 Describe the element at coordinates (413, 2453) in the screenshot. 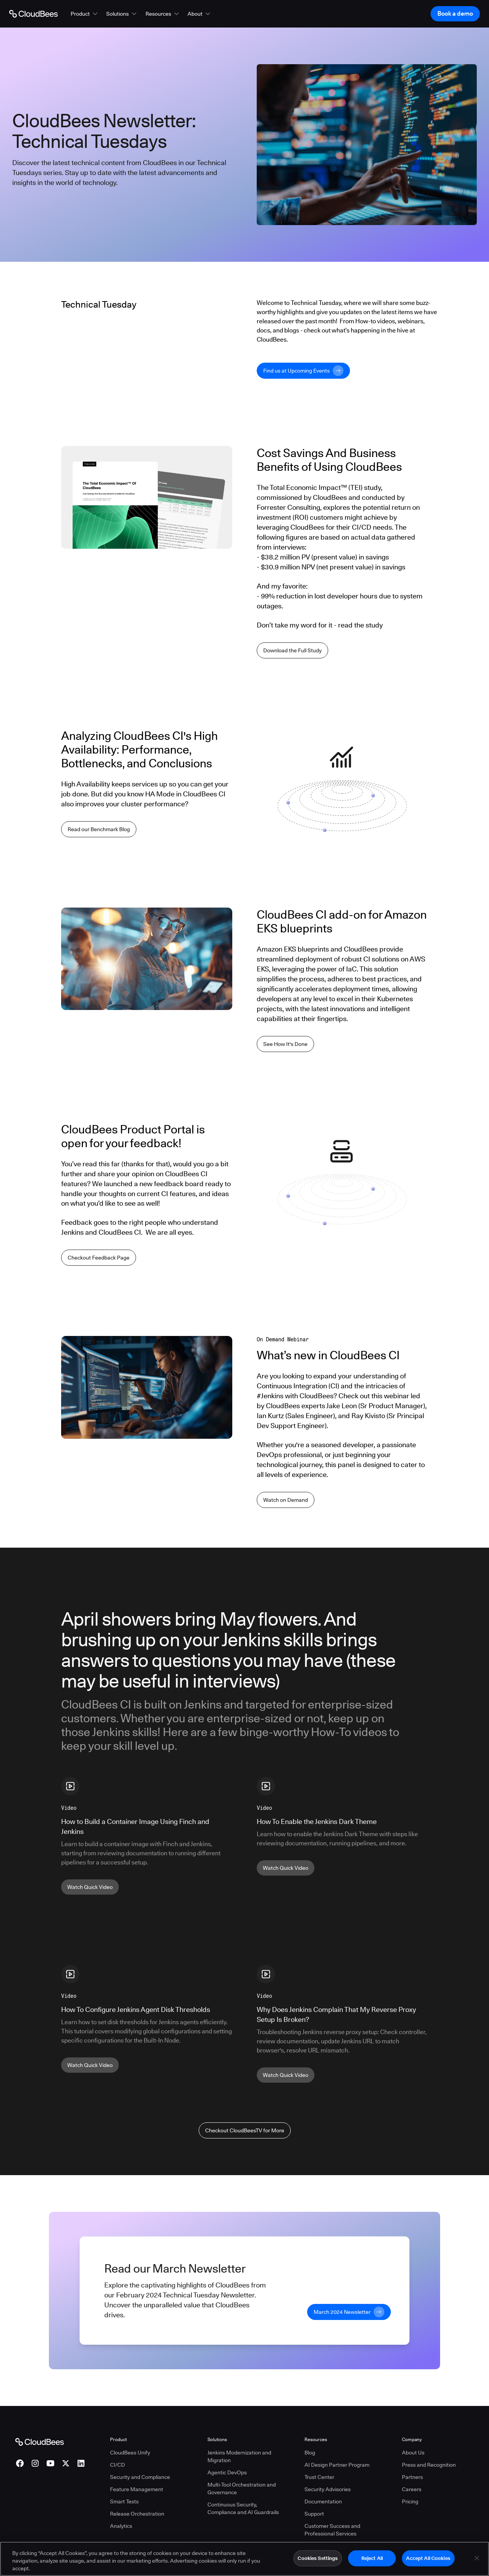

I see `About Us` at that location.